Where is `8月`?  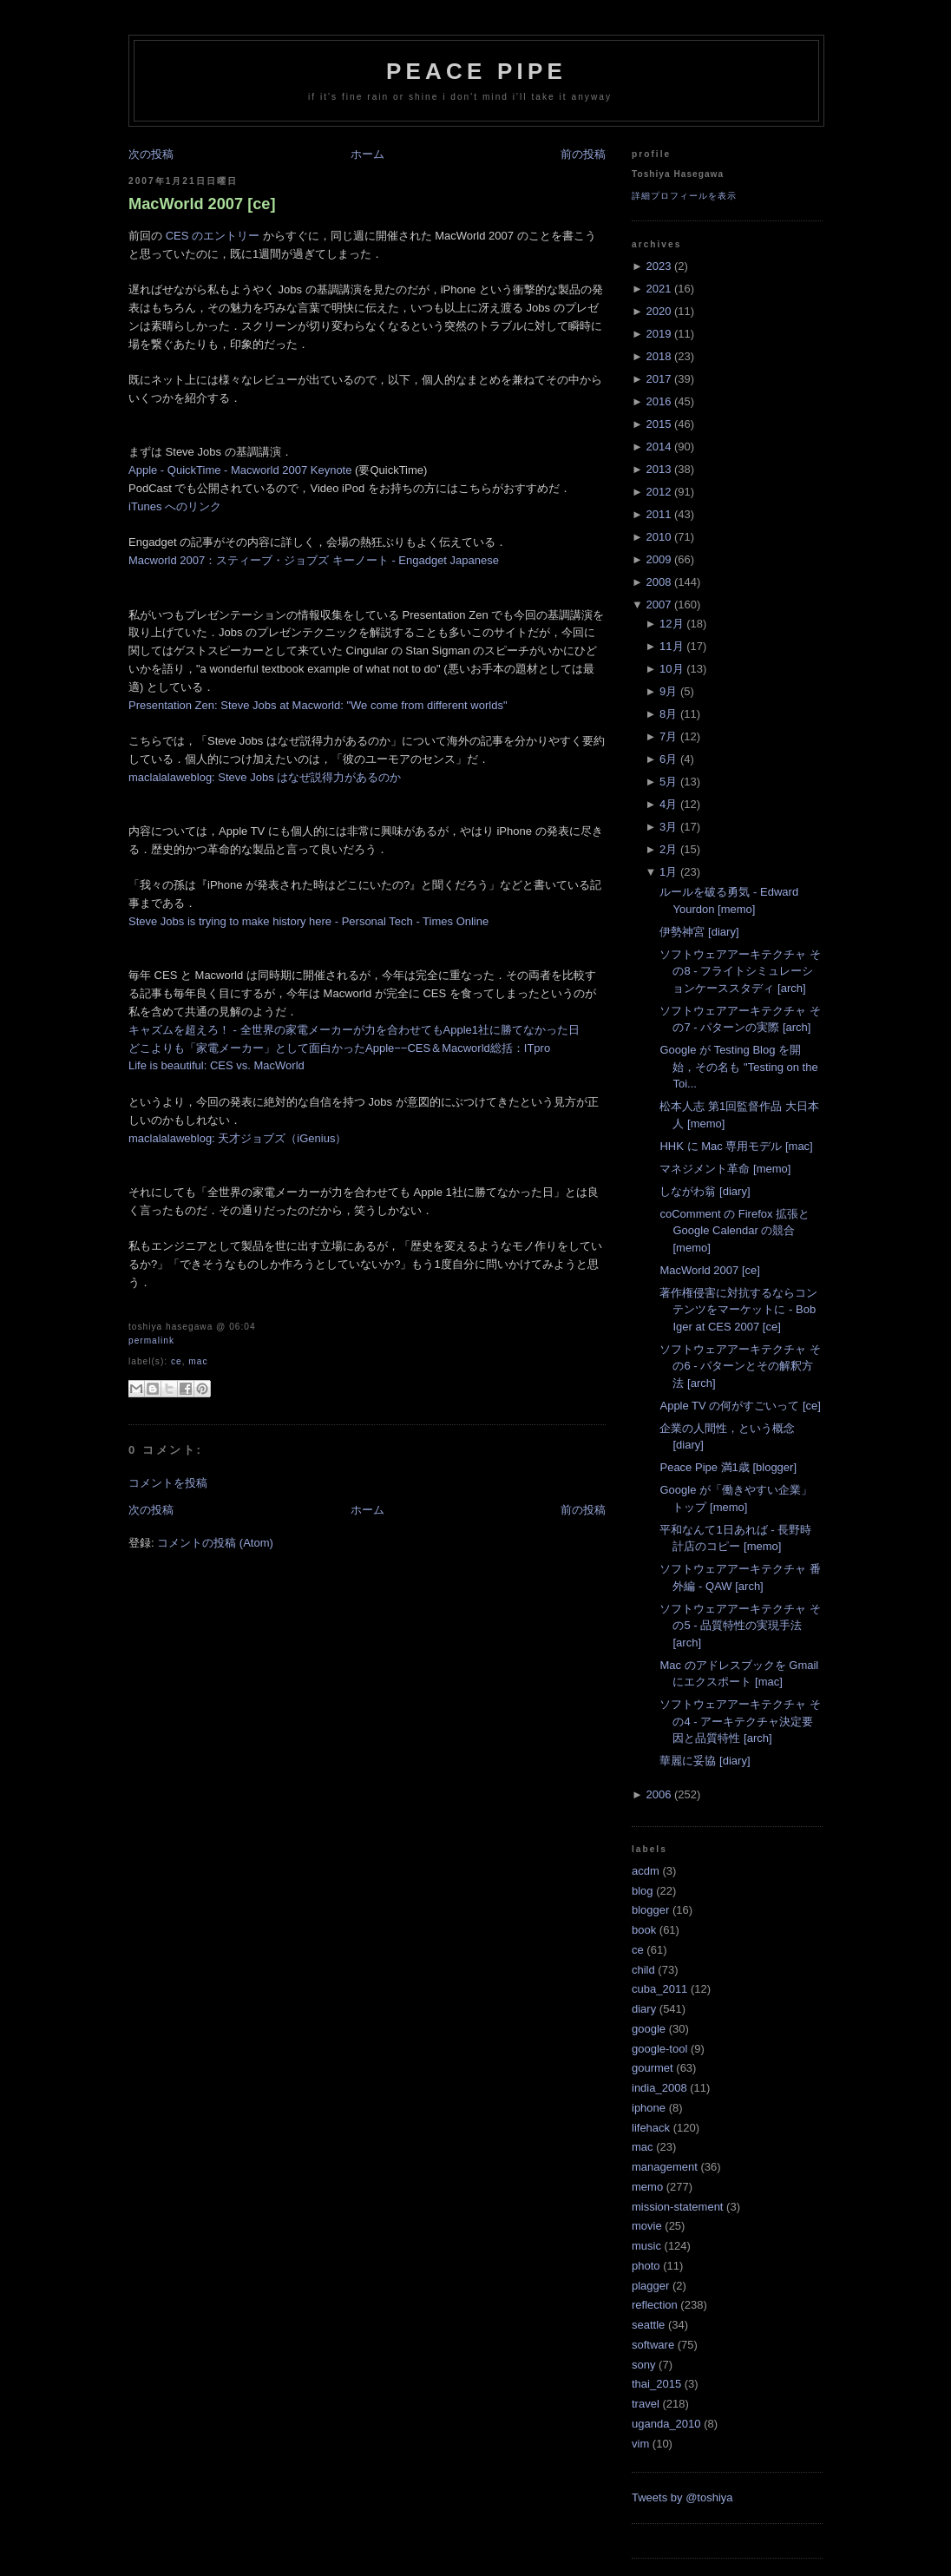
8月 is located at coordinates (668, 713).